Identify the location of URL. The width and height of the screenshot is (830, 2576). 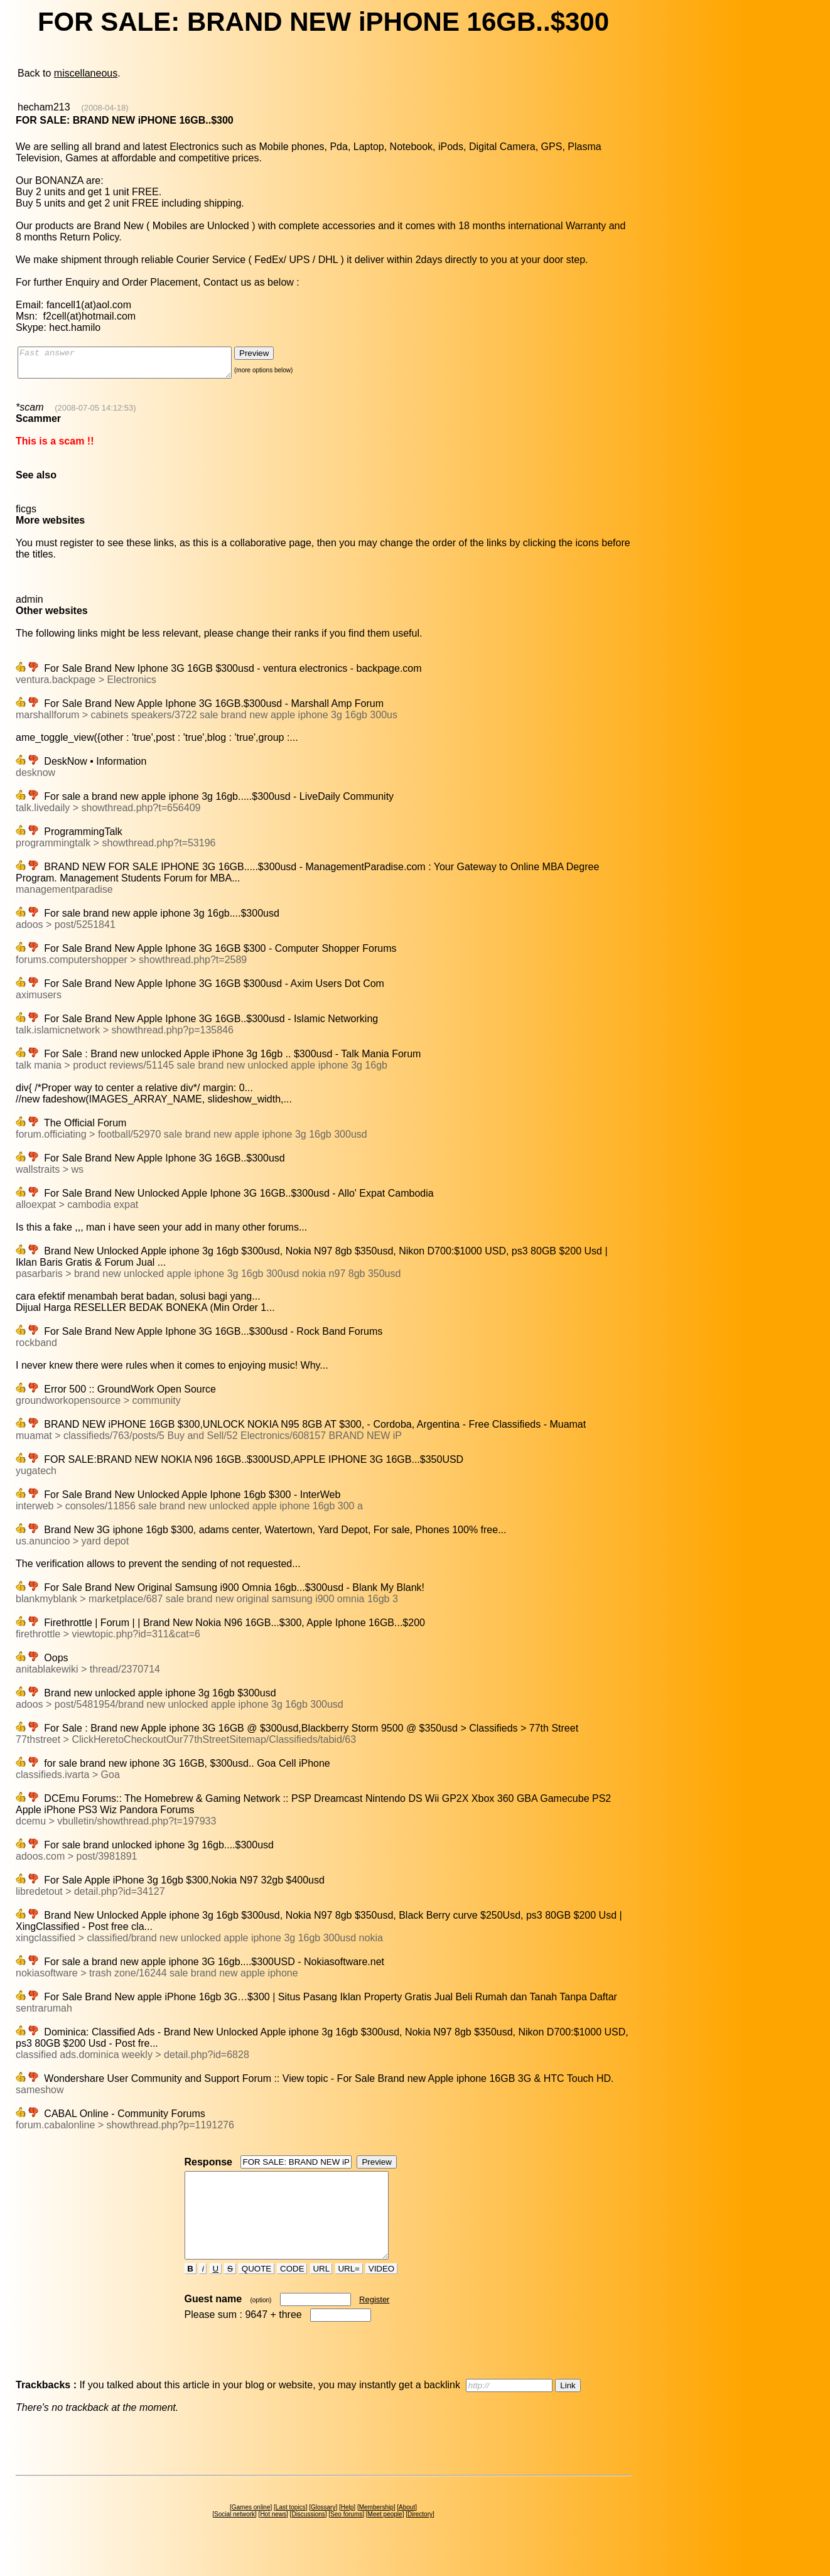
(321, 2291).